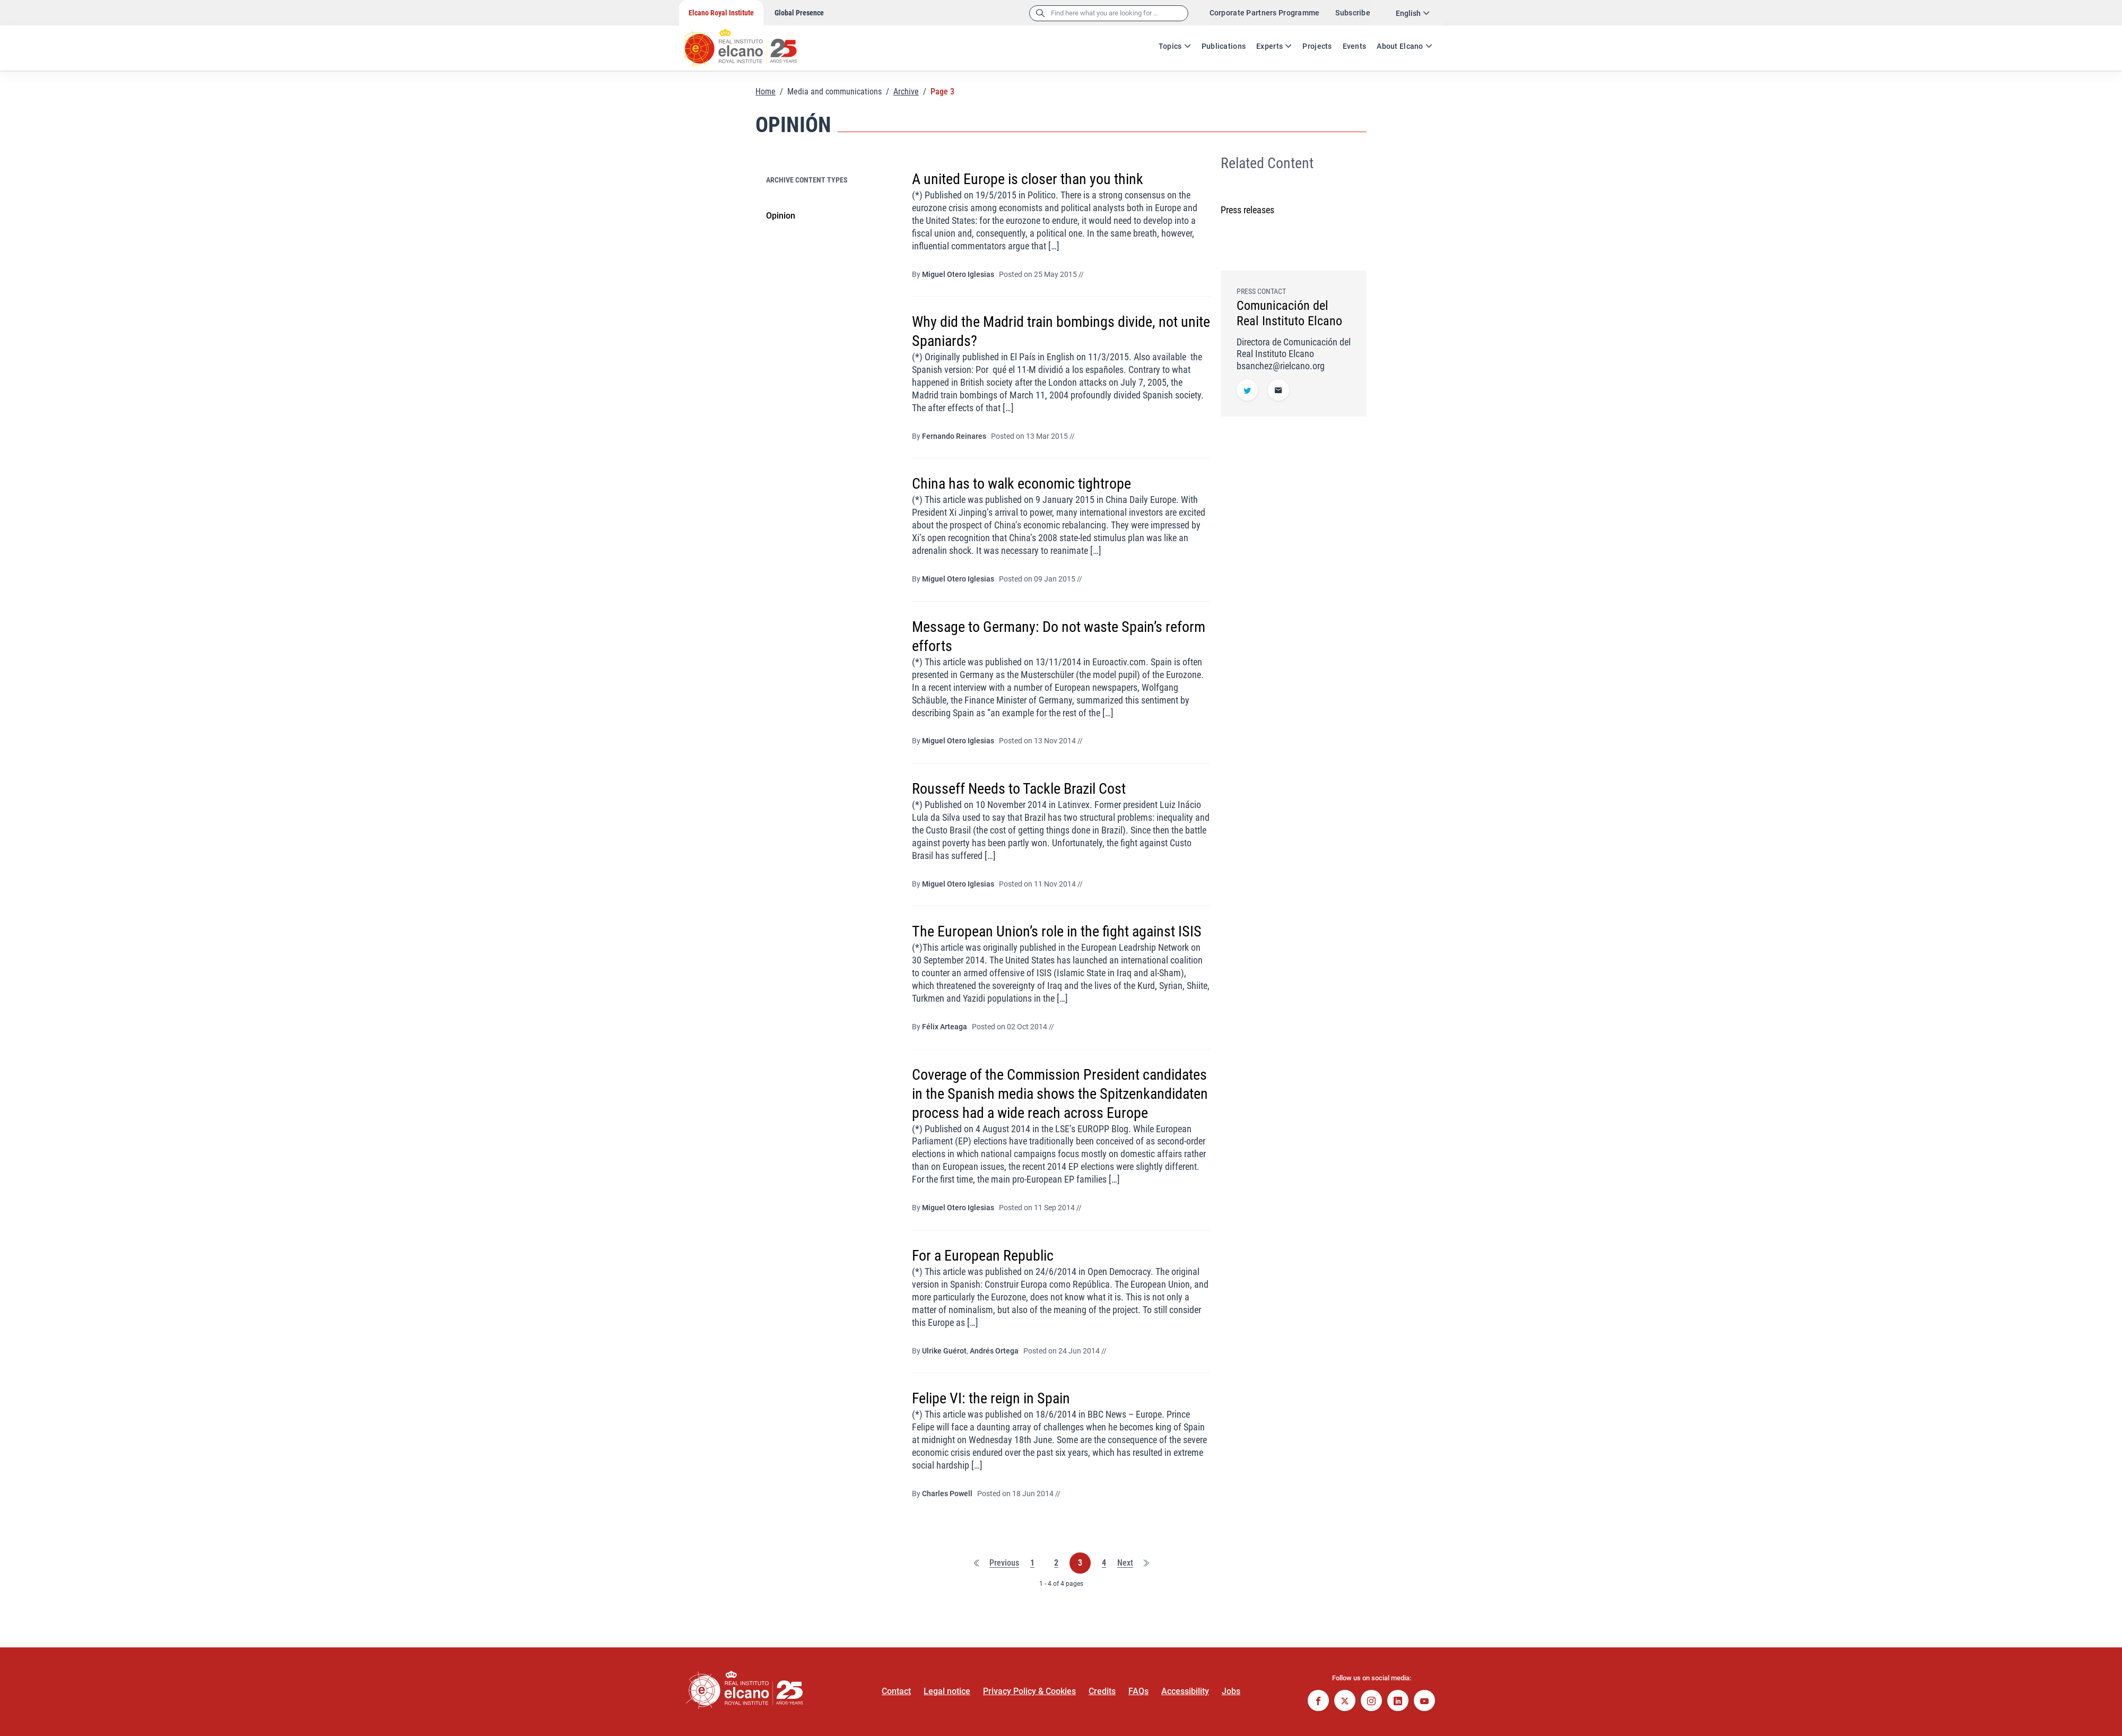 This screenshot has height=1736, width=2122. I want to click on Previous, so click(1004, 1563).